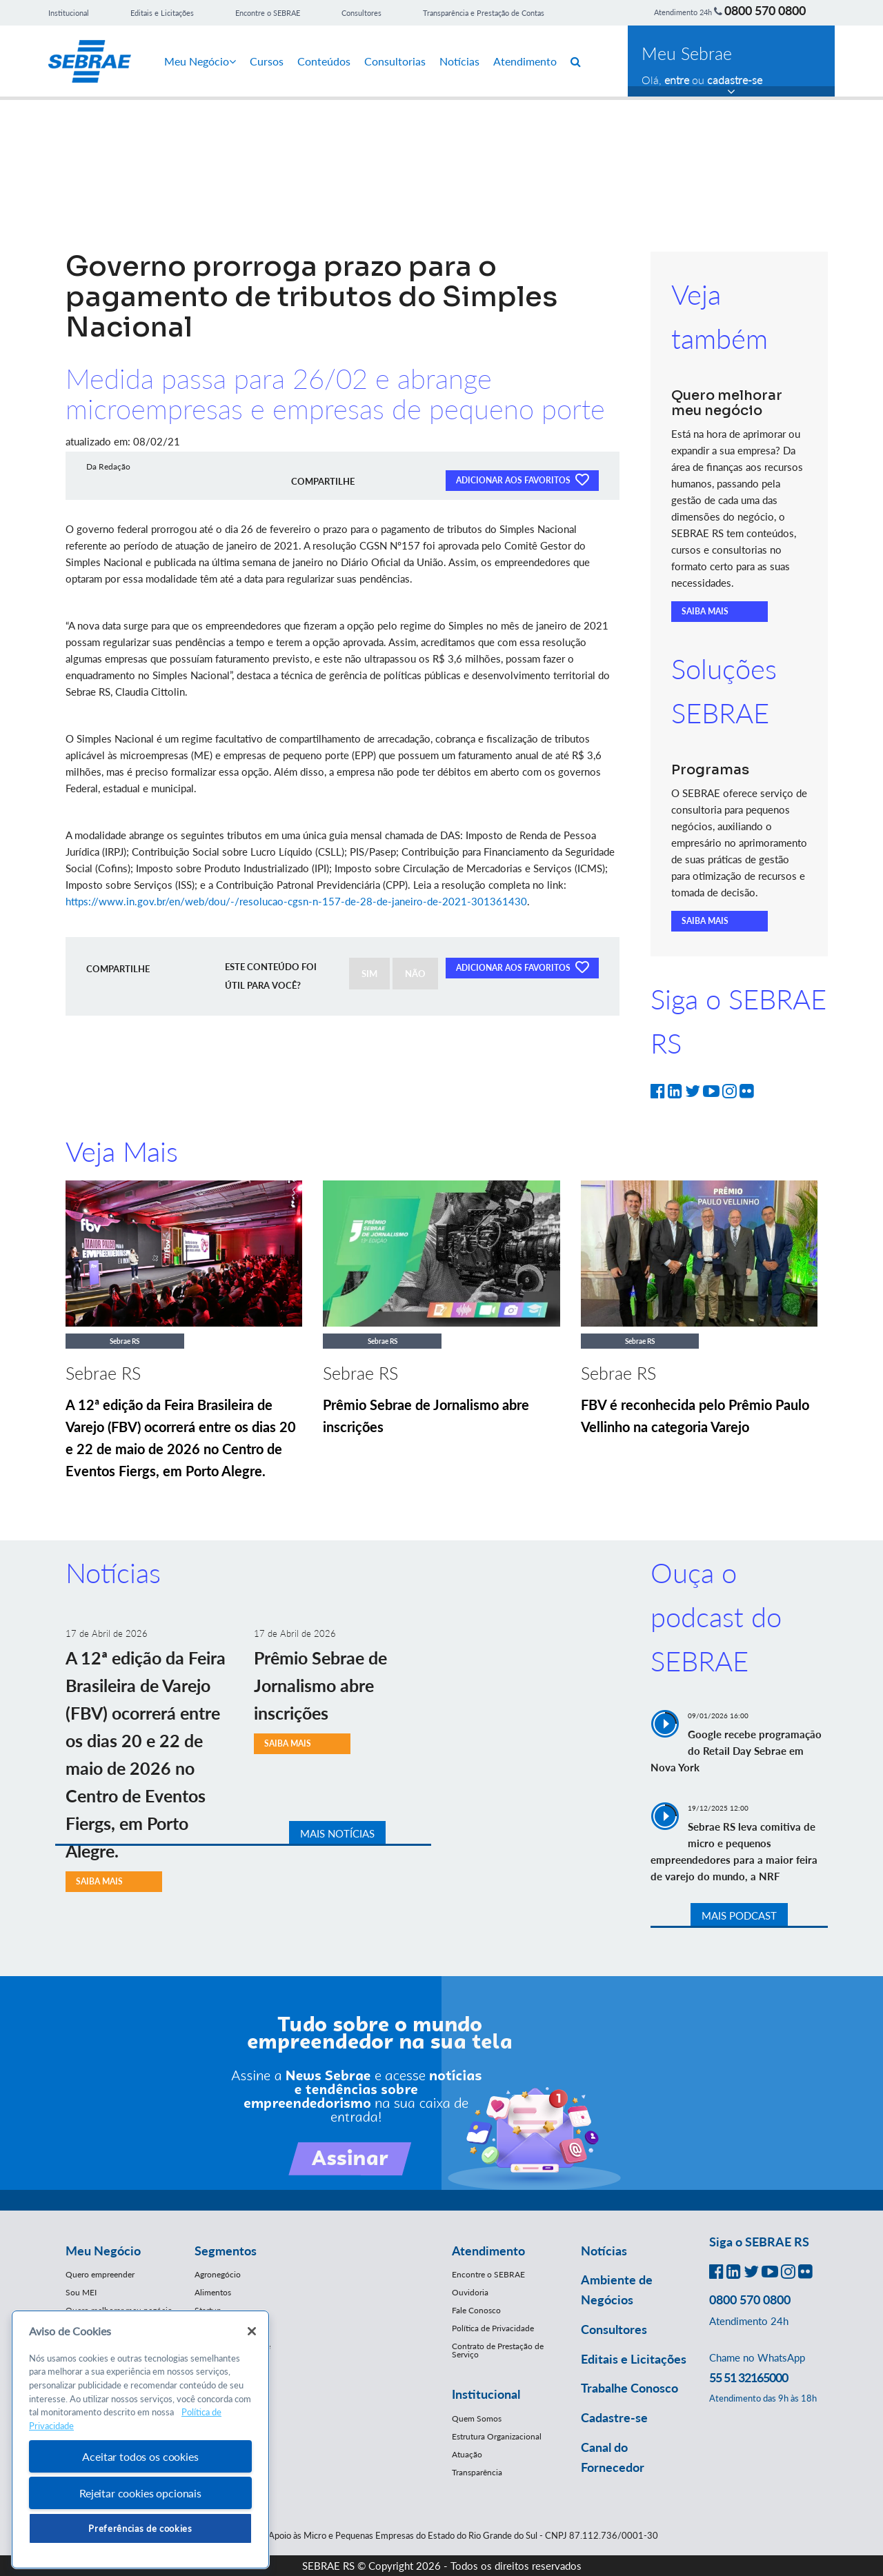 The image size is (883, 2576). What do you see at coordinates (477, 2472) in the screenshot?
I see `Transparência` at bounding box center [477, 2472].